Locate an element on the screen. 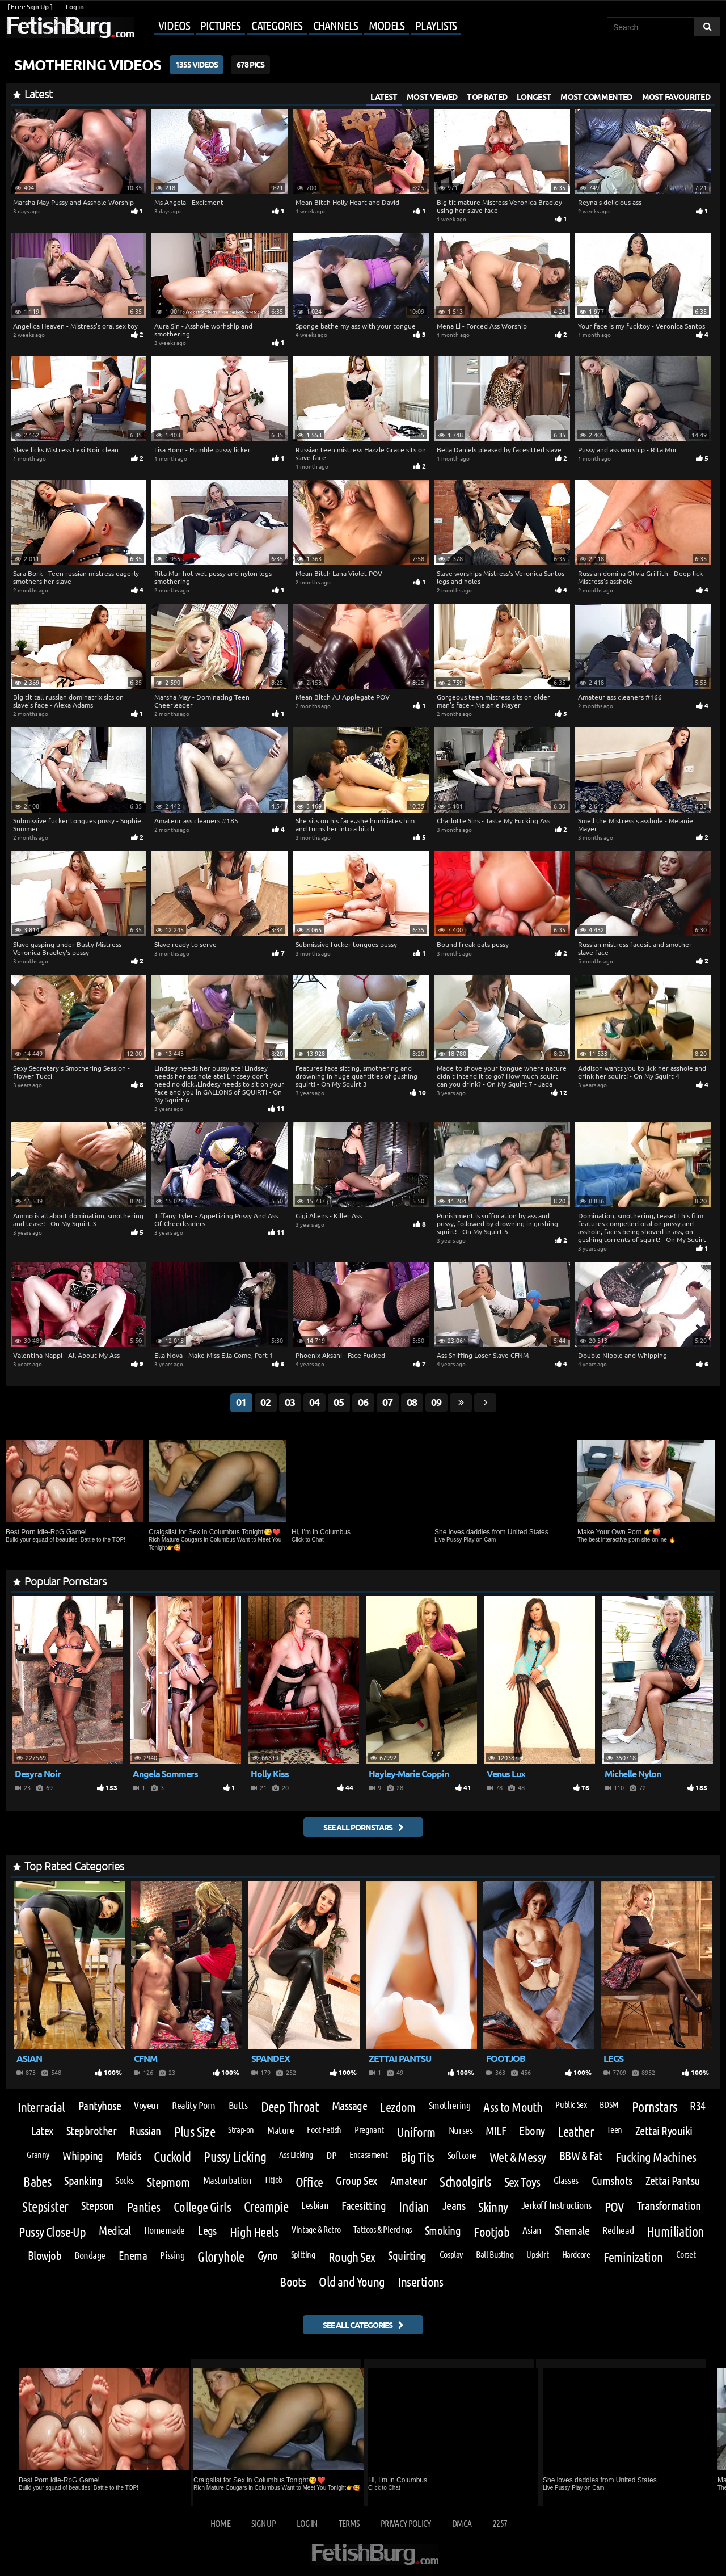 The width and height of the screenshot is (726, 2576). Top Rated is located at coordinates (487, 96).